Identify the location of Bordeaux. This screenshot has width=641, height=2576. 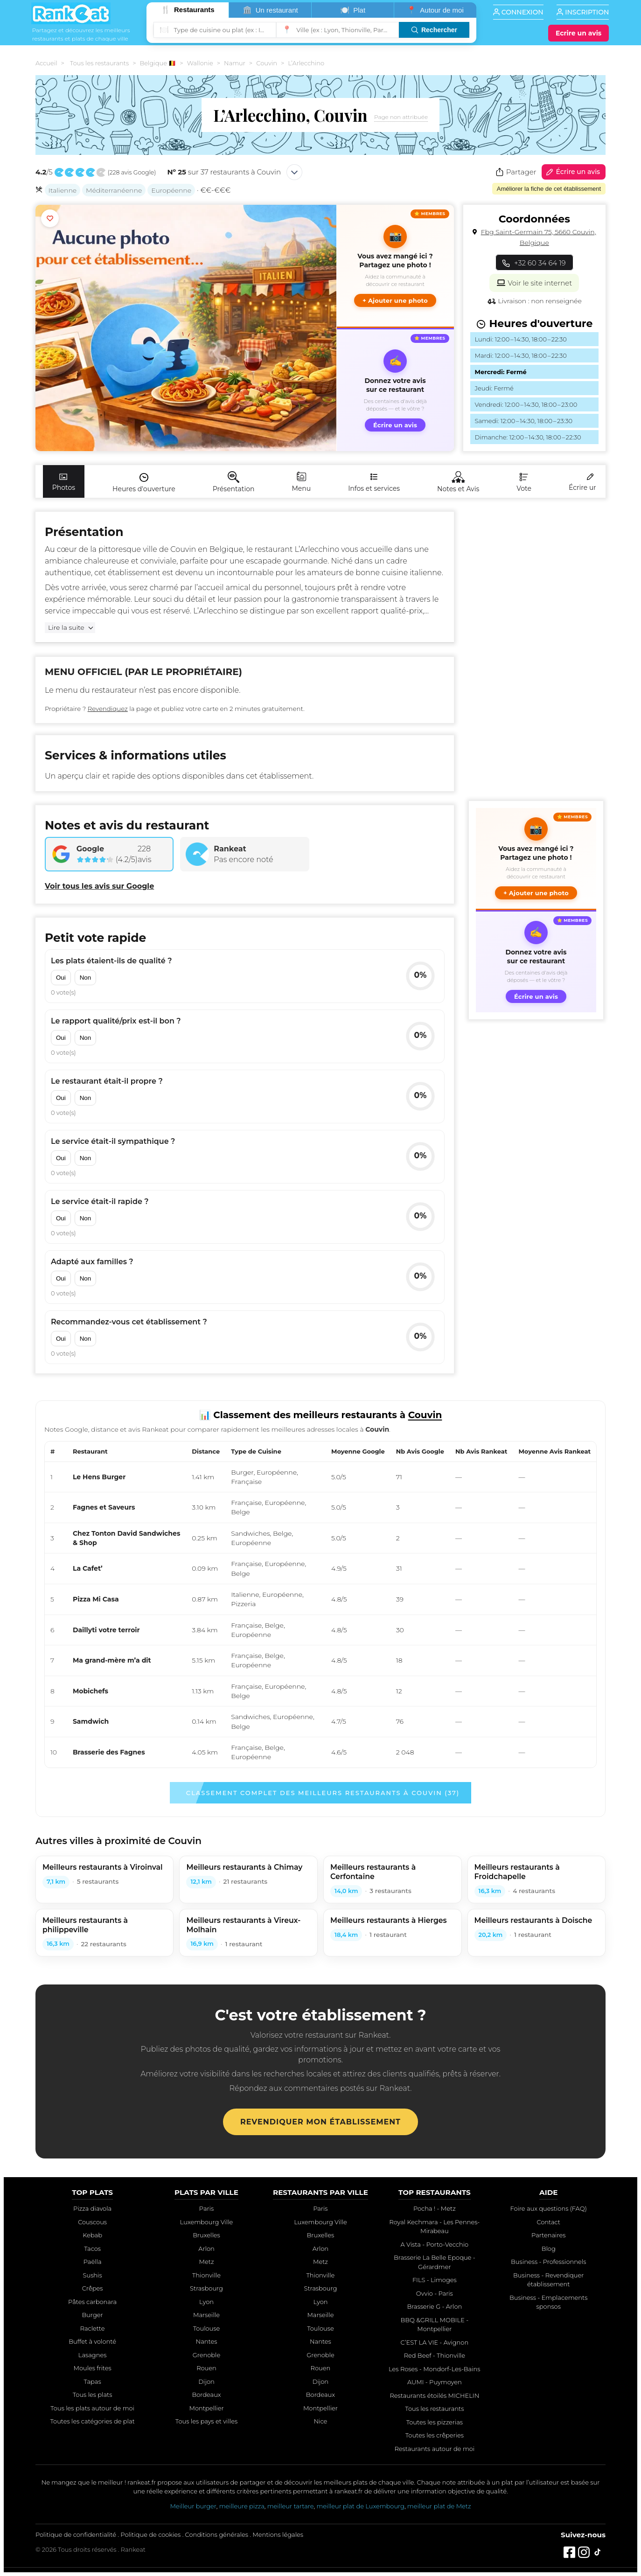
(206, 2394).